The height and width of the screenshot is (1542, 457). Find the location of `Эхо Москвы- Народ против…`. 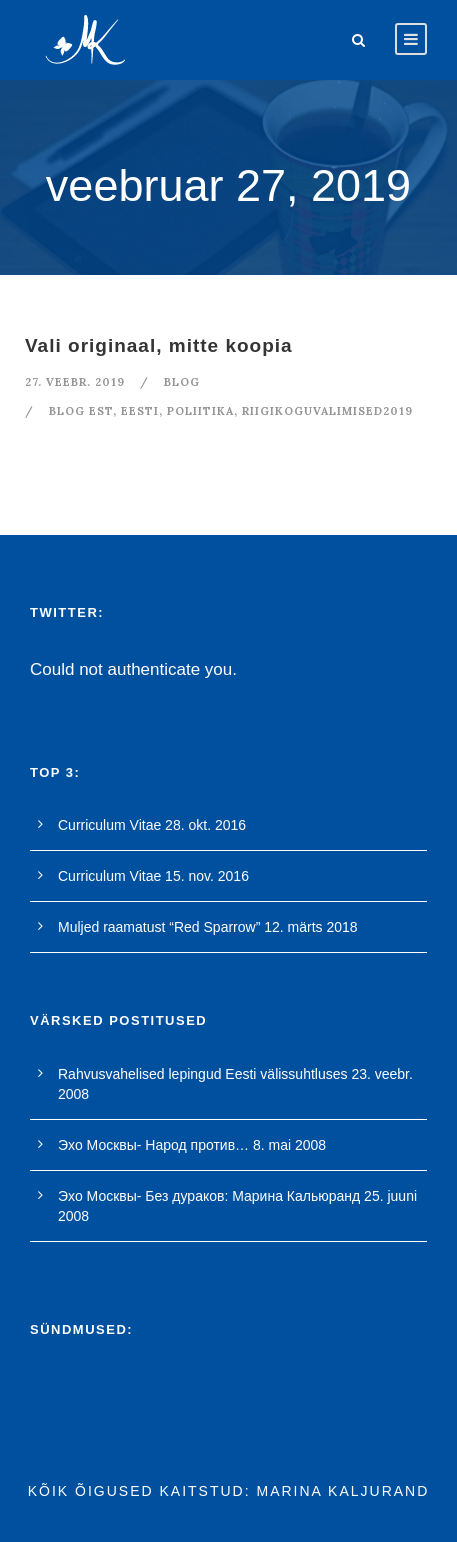

Эхо Москвы- Народ против… is located at coordinates (153, 1145).